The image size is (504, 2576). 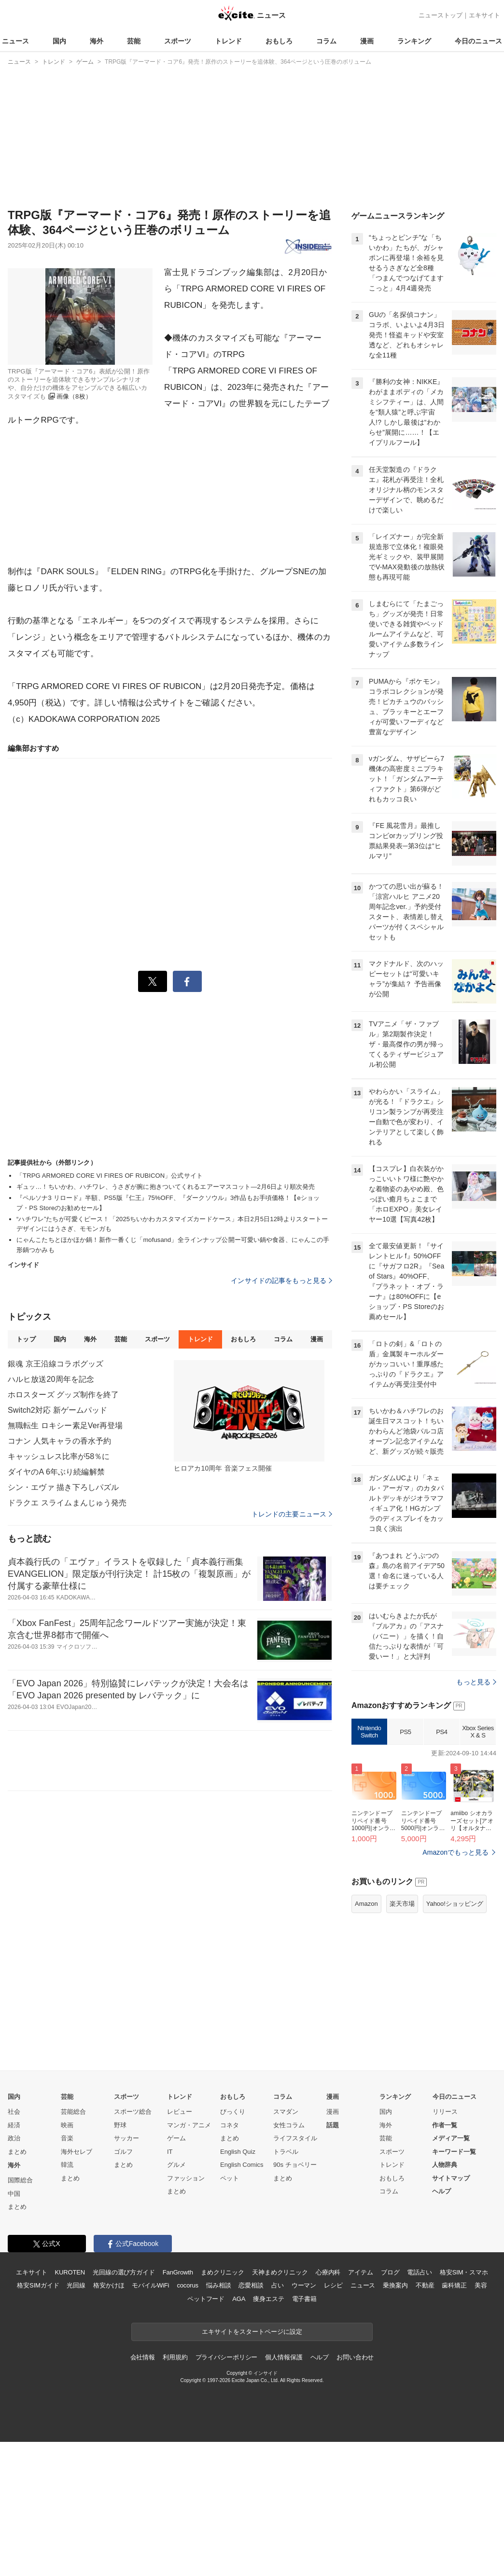 I want to click on スポーツ総合, so click(x=133, y=2111).